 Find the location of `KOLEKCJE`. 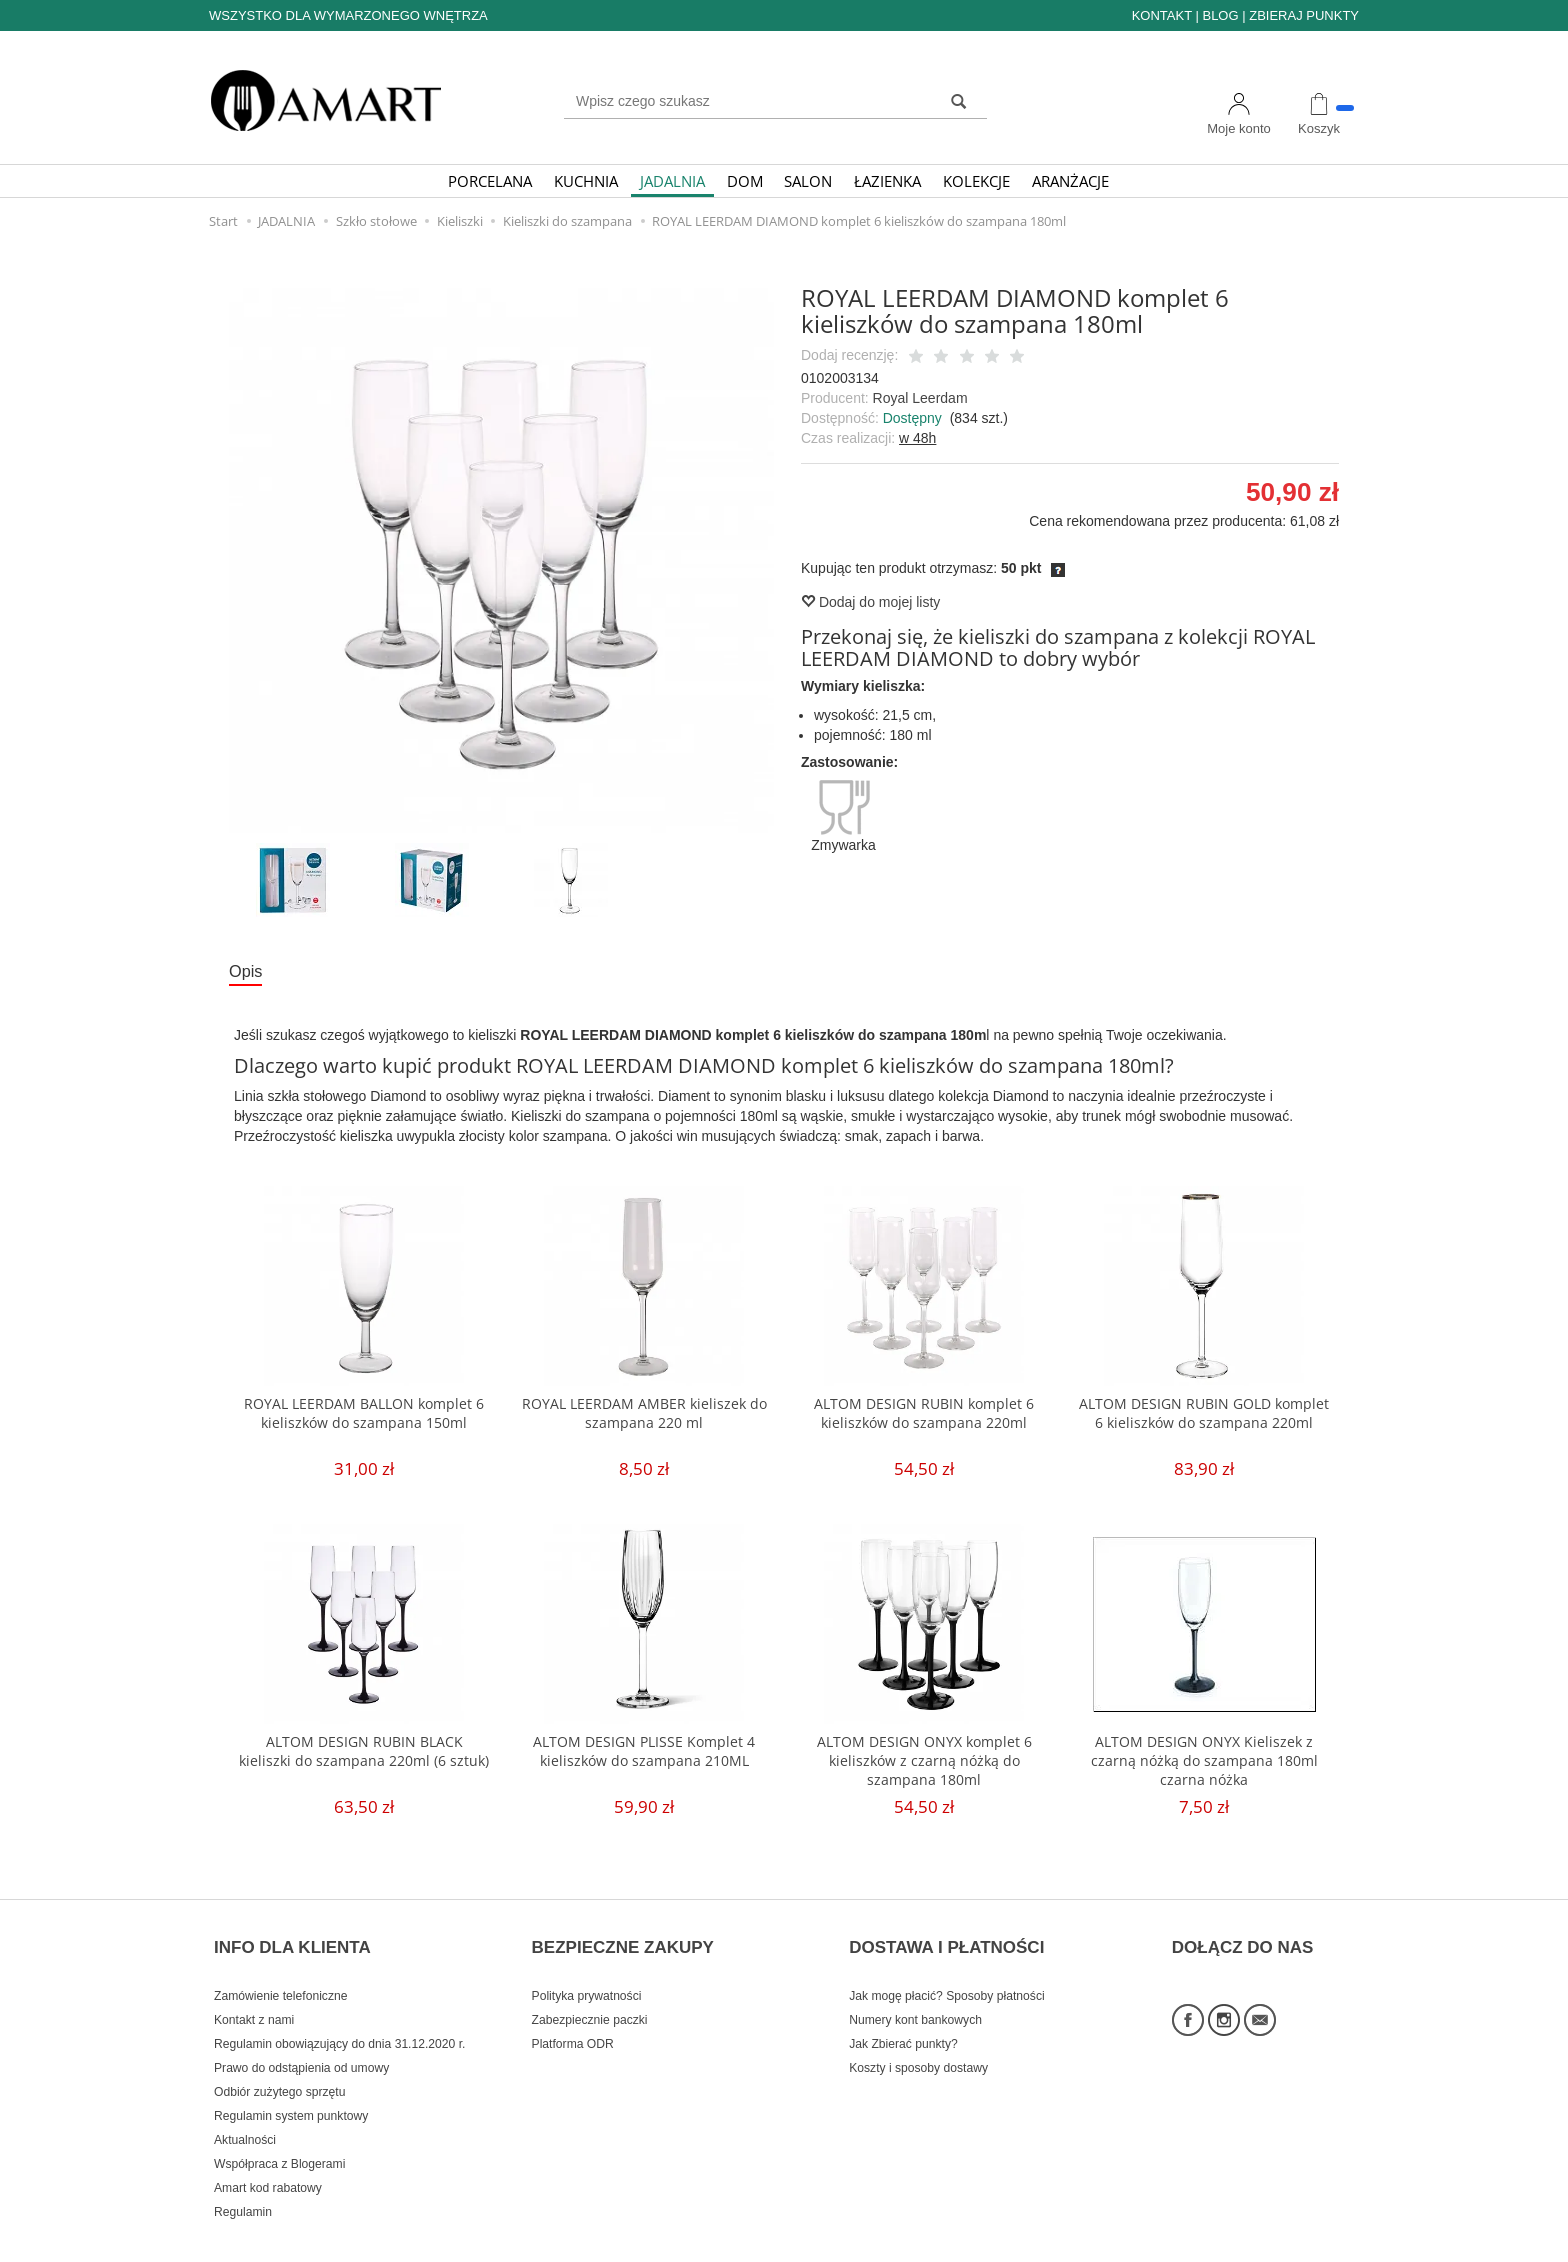

KOLEKCJE is located at coordinates (976, 181).